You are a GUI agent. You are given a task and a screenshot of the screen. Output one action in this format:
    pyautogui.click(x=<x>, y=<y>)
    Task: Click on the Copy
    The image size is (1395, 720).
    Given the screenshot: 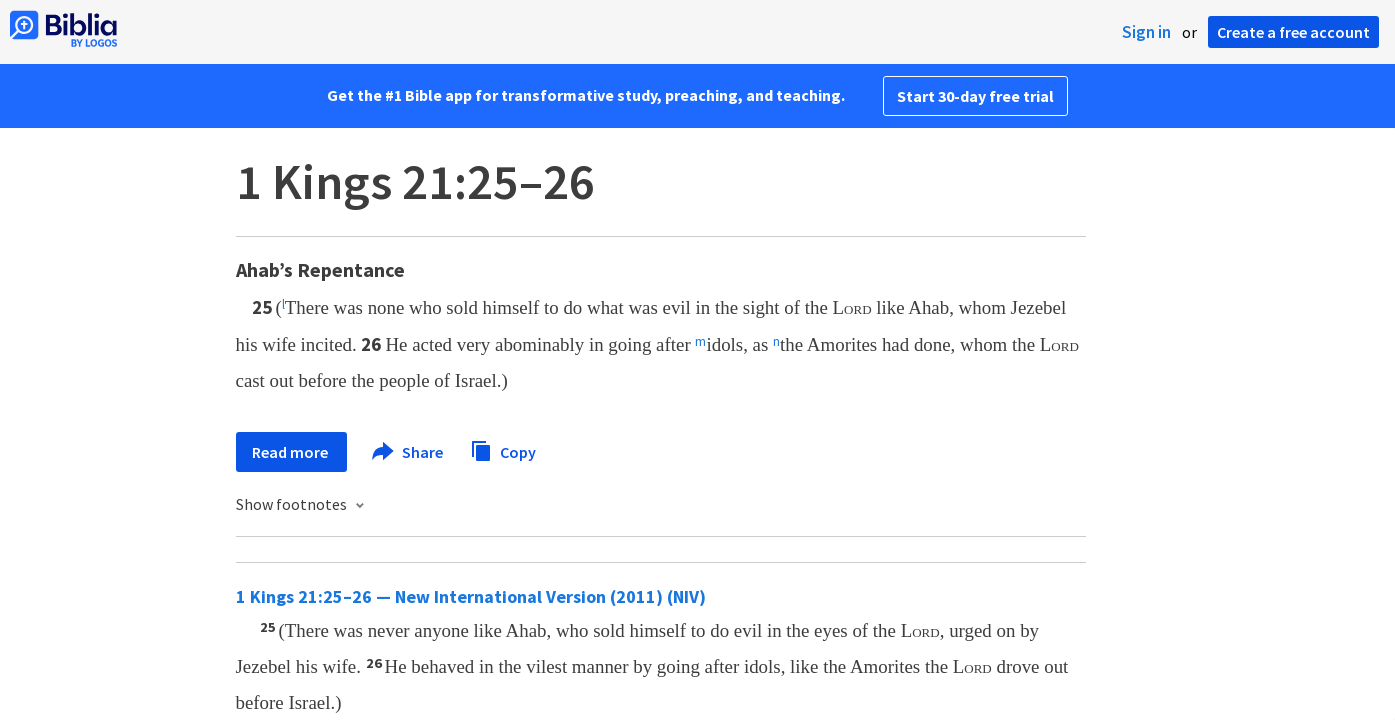 What is the action you would take?
    pyautogui.click(x=503, y=449)
    